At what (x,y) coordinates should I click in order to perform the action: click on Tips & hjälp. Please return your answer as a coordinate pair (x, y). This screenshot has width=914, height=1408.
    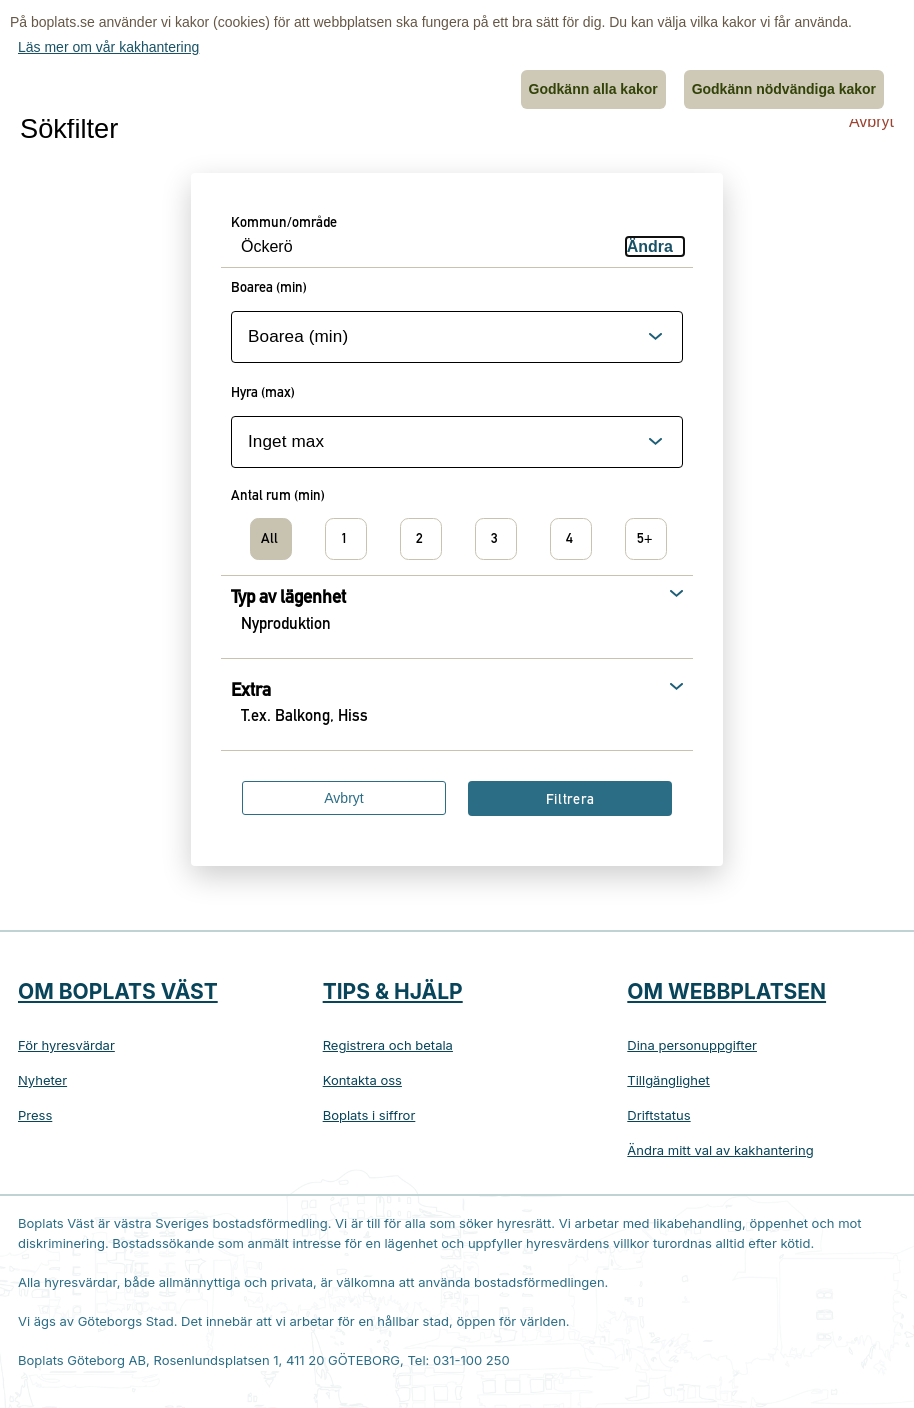
    Looking at the image, I should click on (393, 991).